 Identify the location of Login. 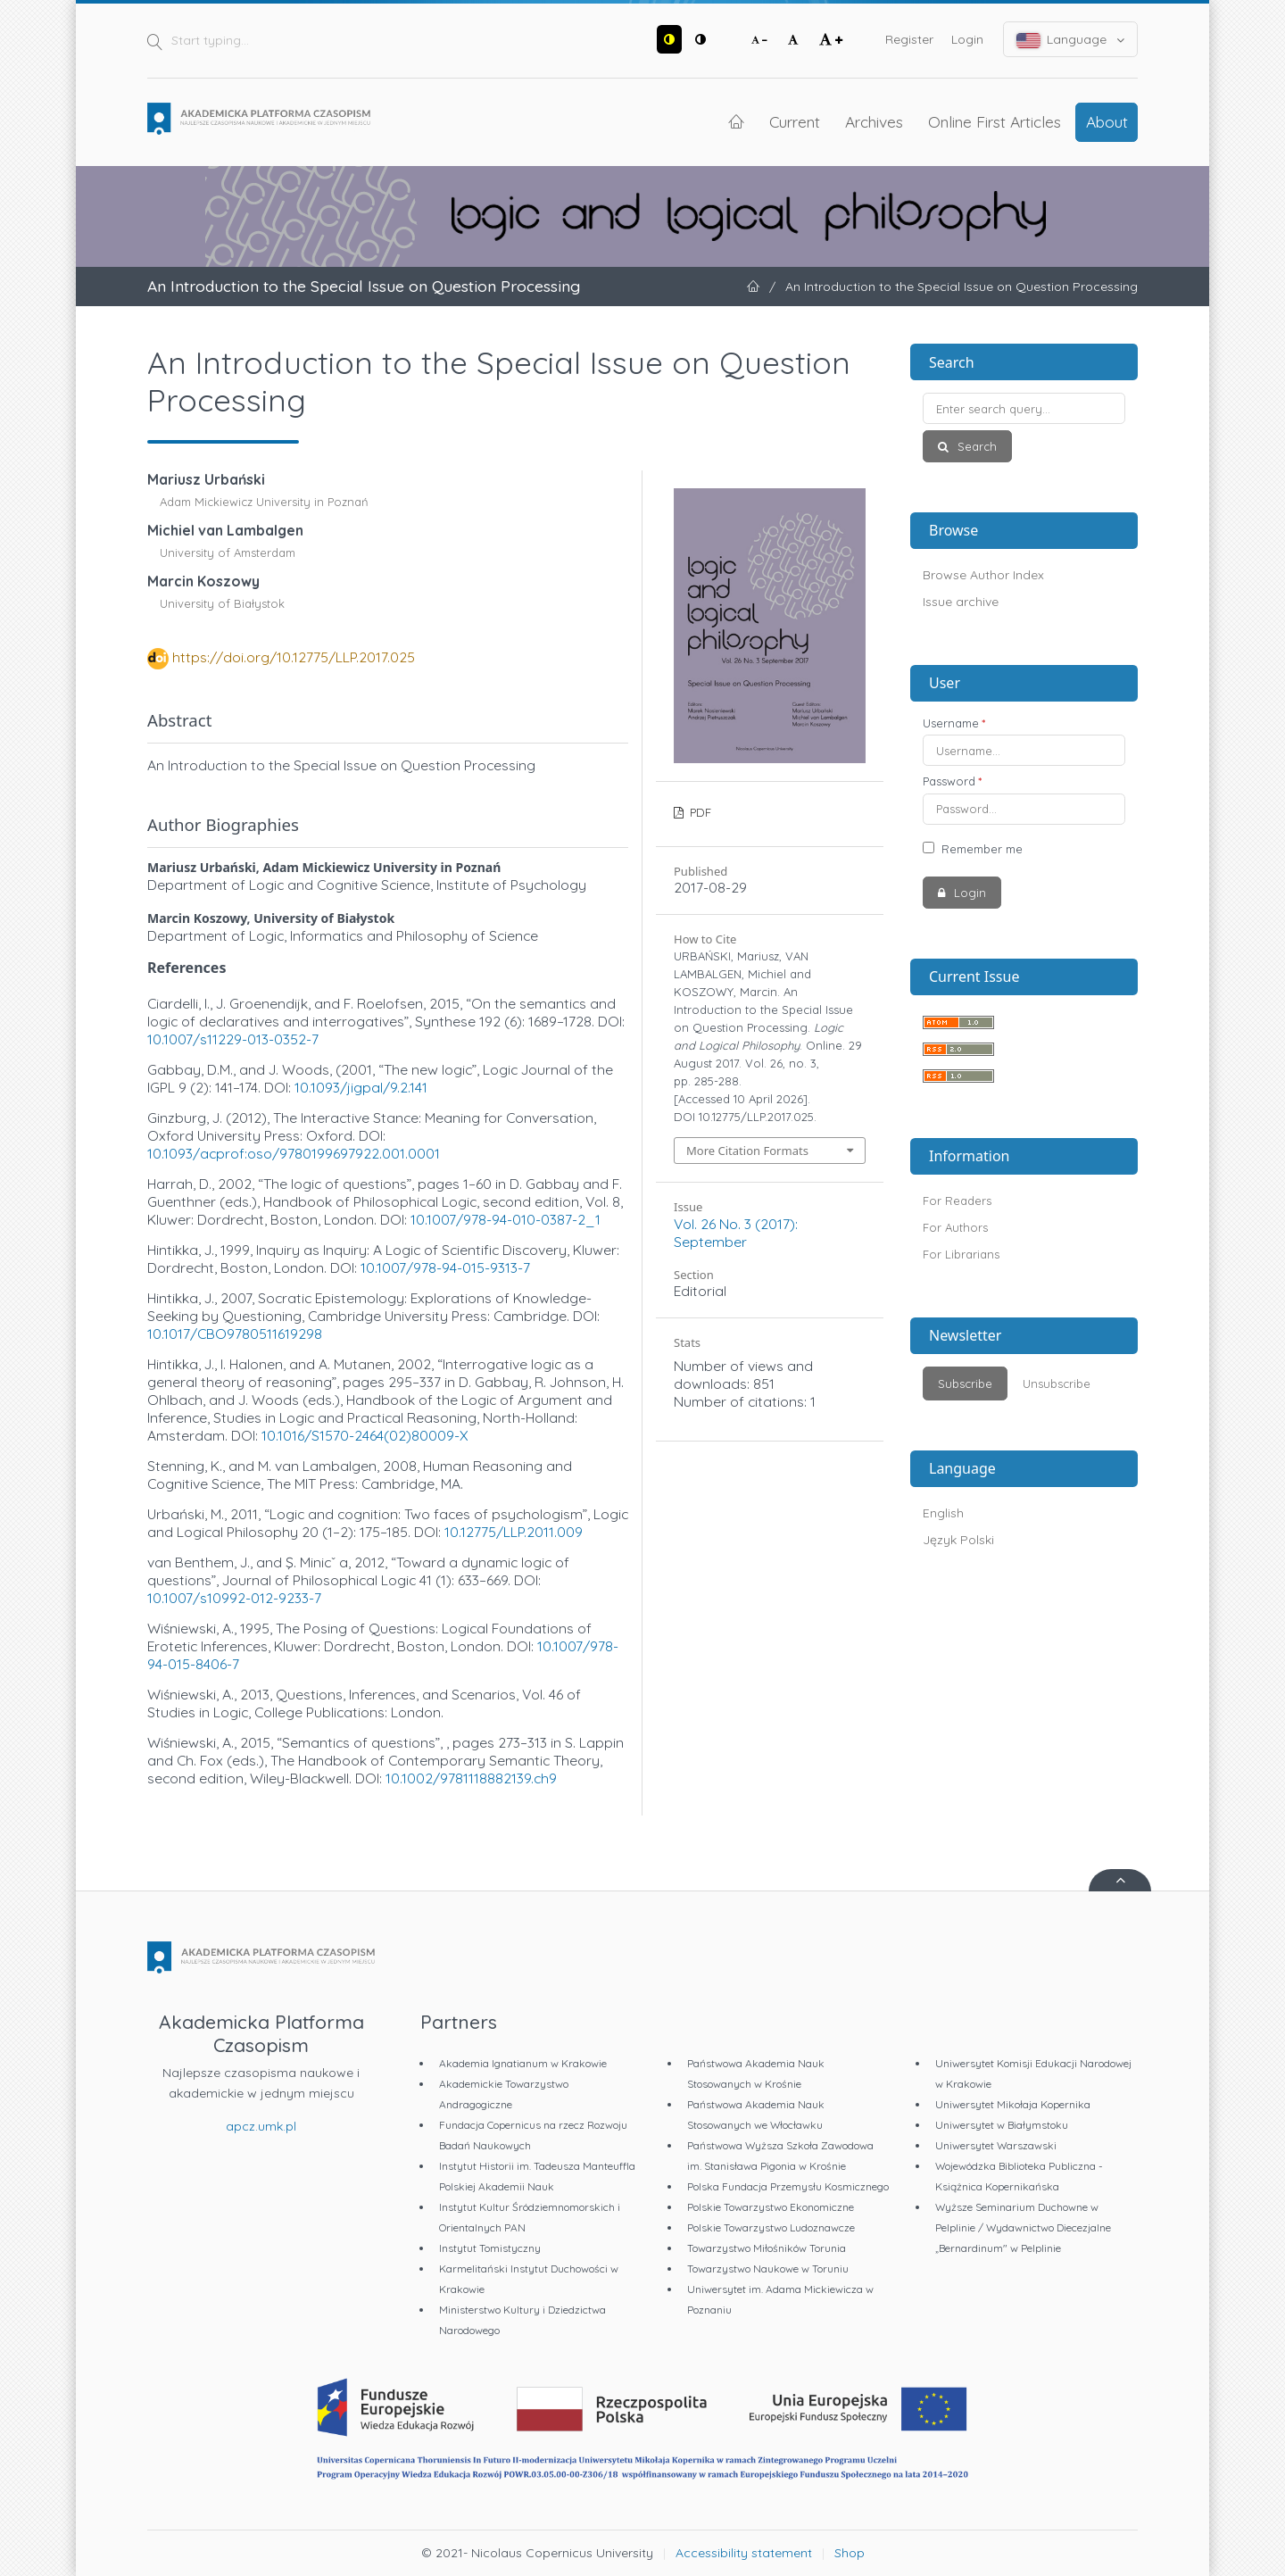
(967, 39).